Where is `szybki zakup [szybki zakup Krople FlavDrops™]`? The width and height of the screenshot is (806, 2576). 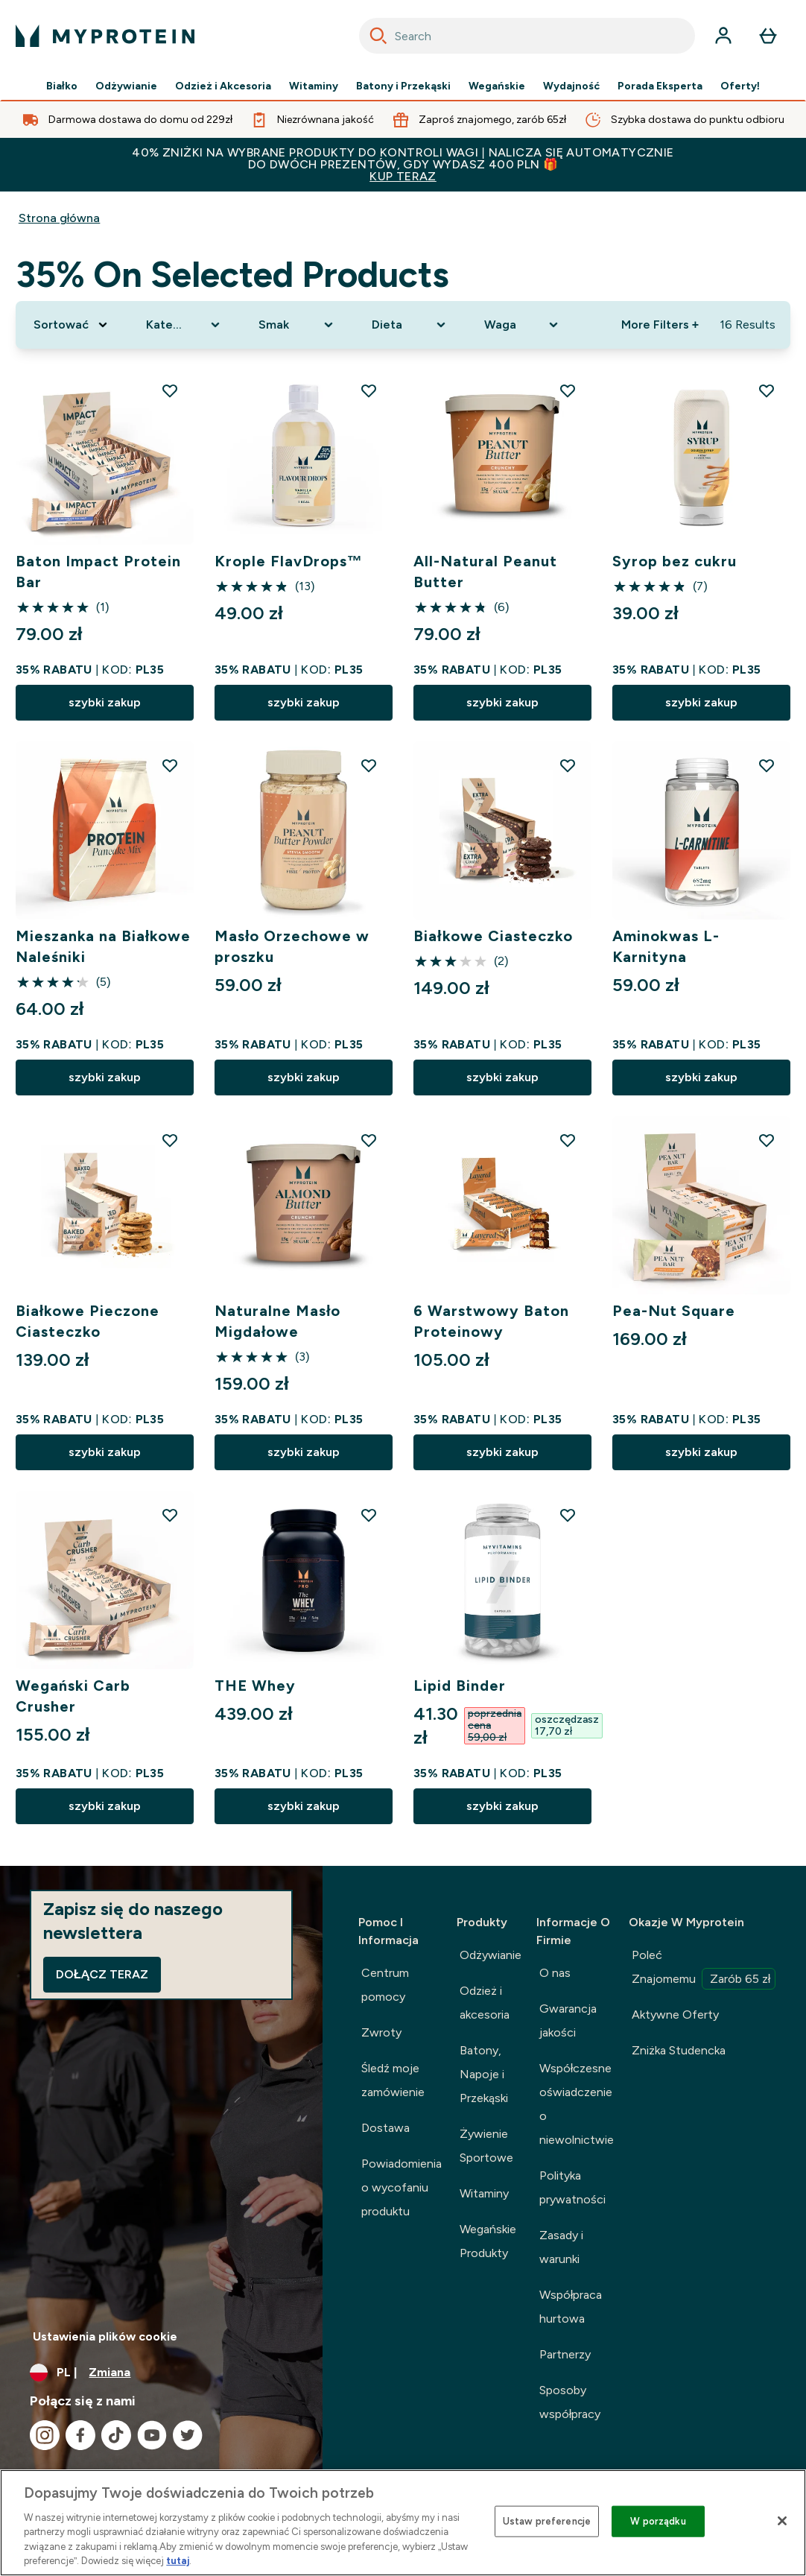
szybki zakup [szybki zakup Krople FlavDrops™] is located at coordinates (303, 702).